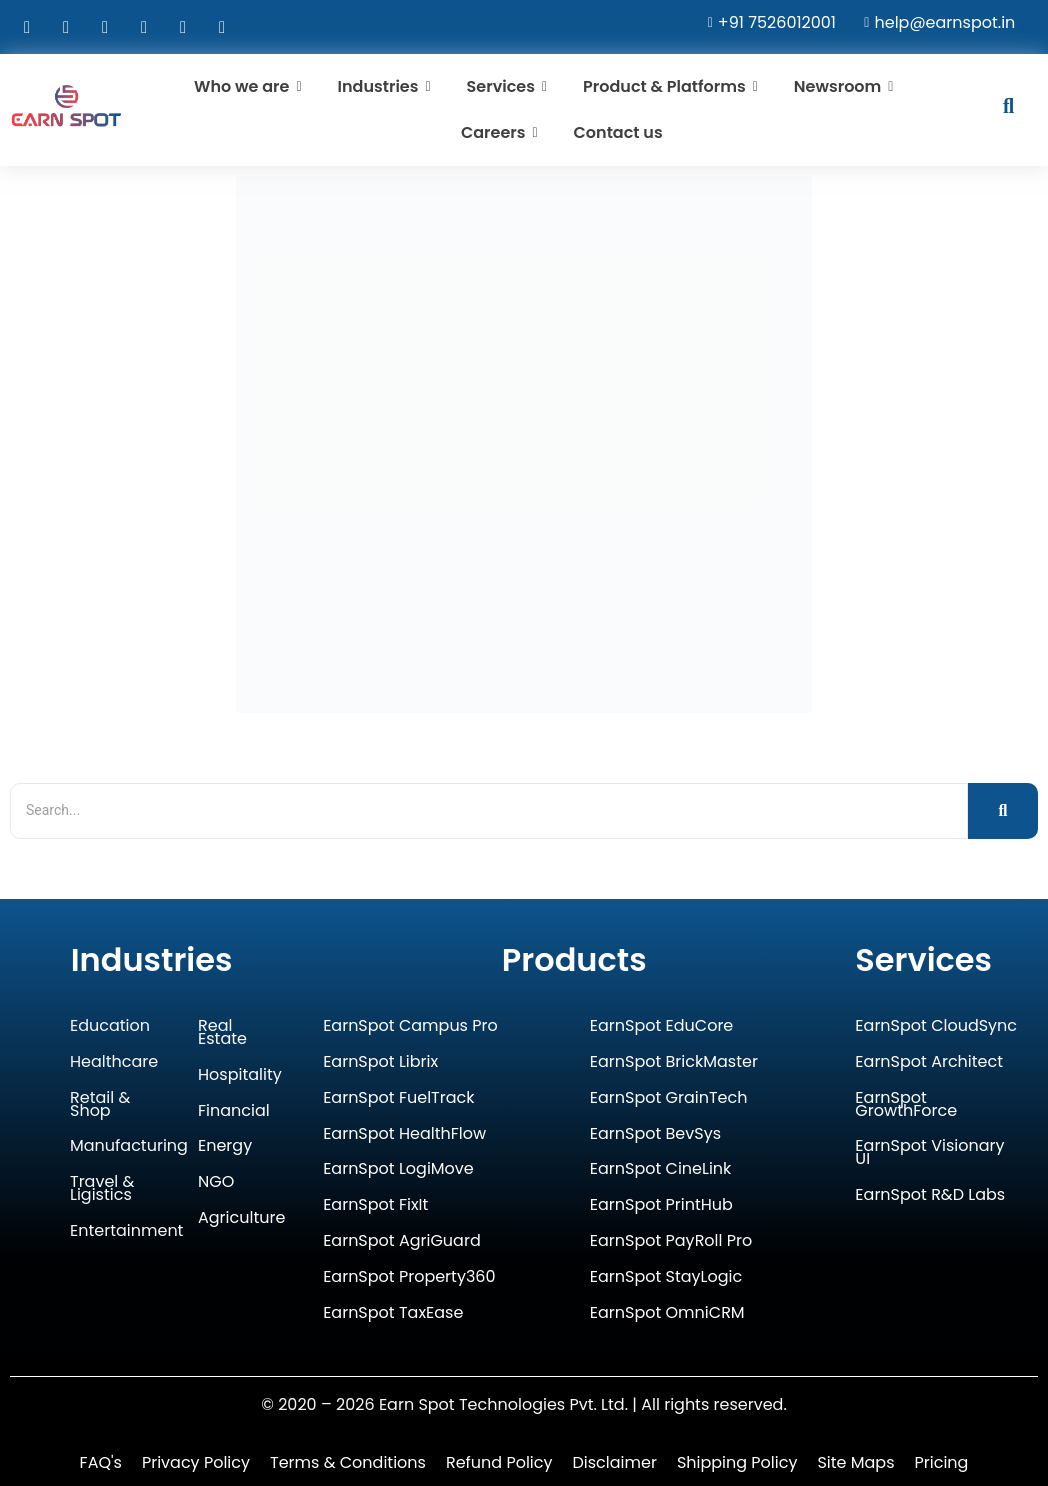 The height and width of the screenshot is (1486, 1048). What do you see at coordinates (666, 1277) in the screenshot?
I see `EarnSpot StayLogic` at bounding box center [666, 1277].